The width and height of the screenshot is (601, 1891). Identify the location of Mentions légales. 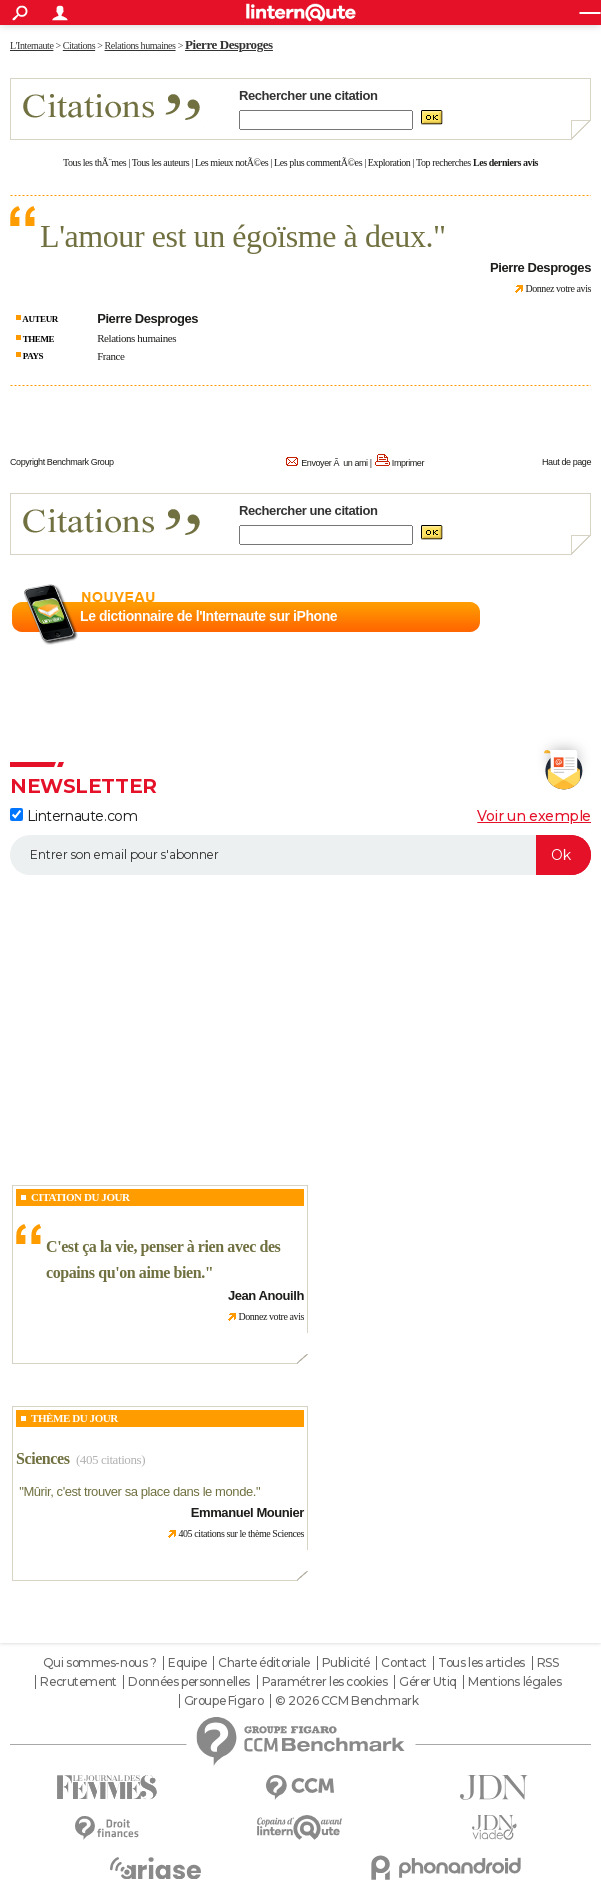
(514, 1682).